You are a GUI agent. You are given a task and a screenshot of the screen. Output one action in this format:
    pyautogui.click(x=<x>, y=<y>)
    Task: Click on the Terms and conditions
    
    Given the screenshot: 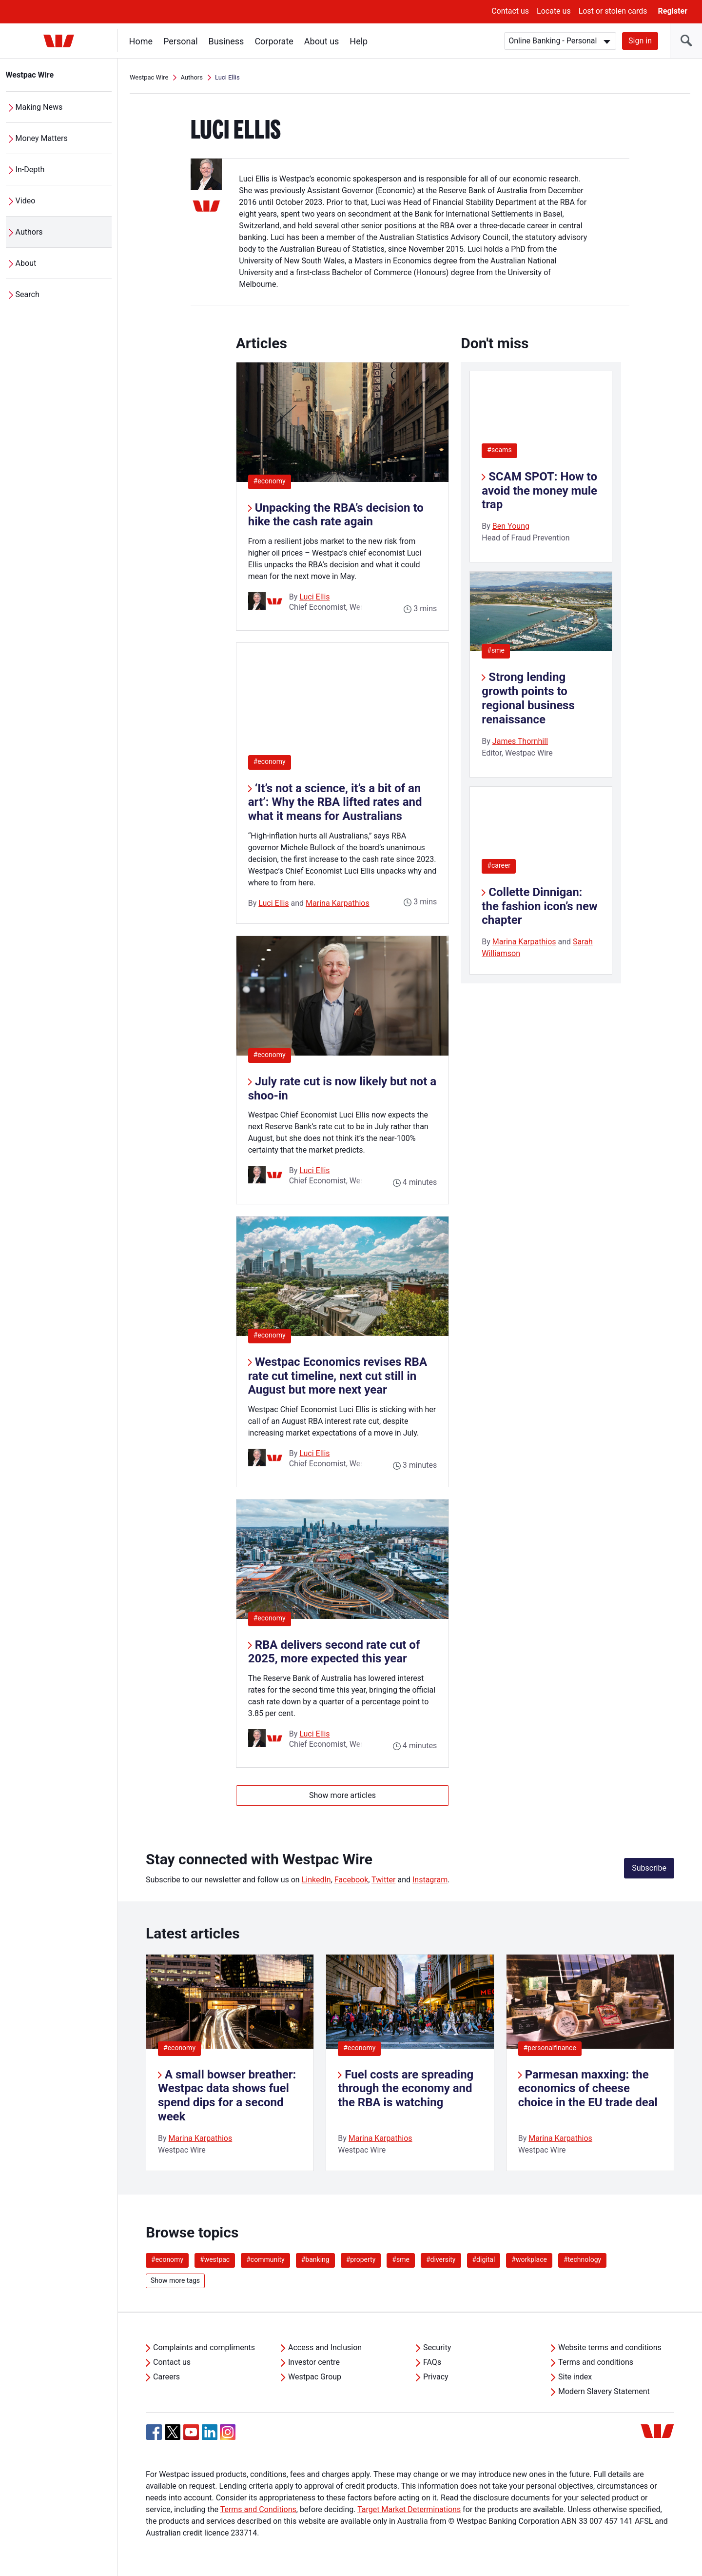 What is the action you would take?
    pyautogui.click(x=595, y=2362)
    